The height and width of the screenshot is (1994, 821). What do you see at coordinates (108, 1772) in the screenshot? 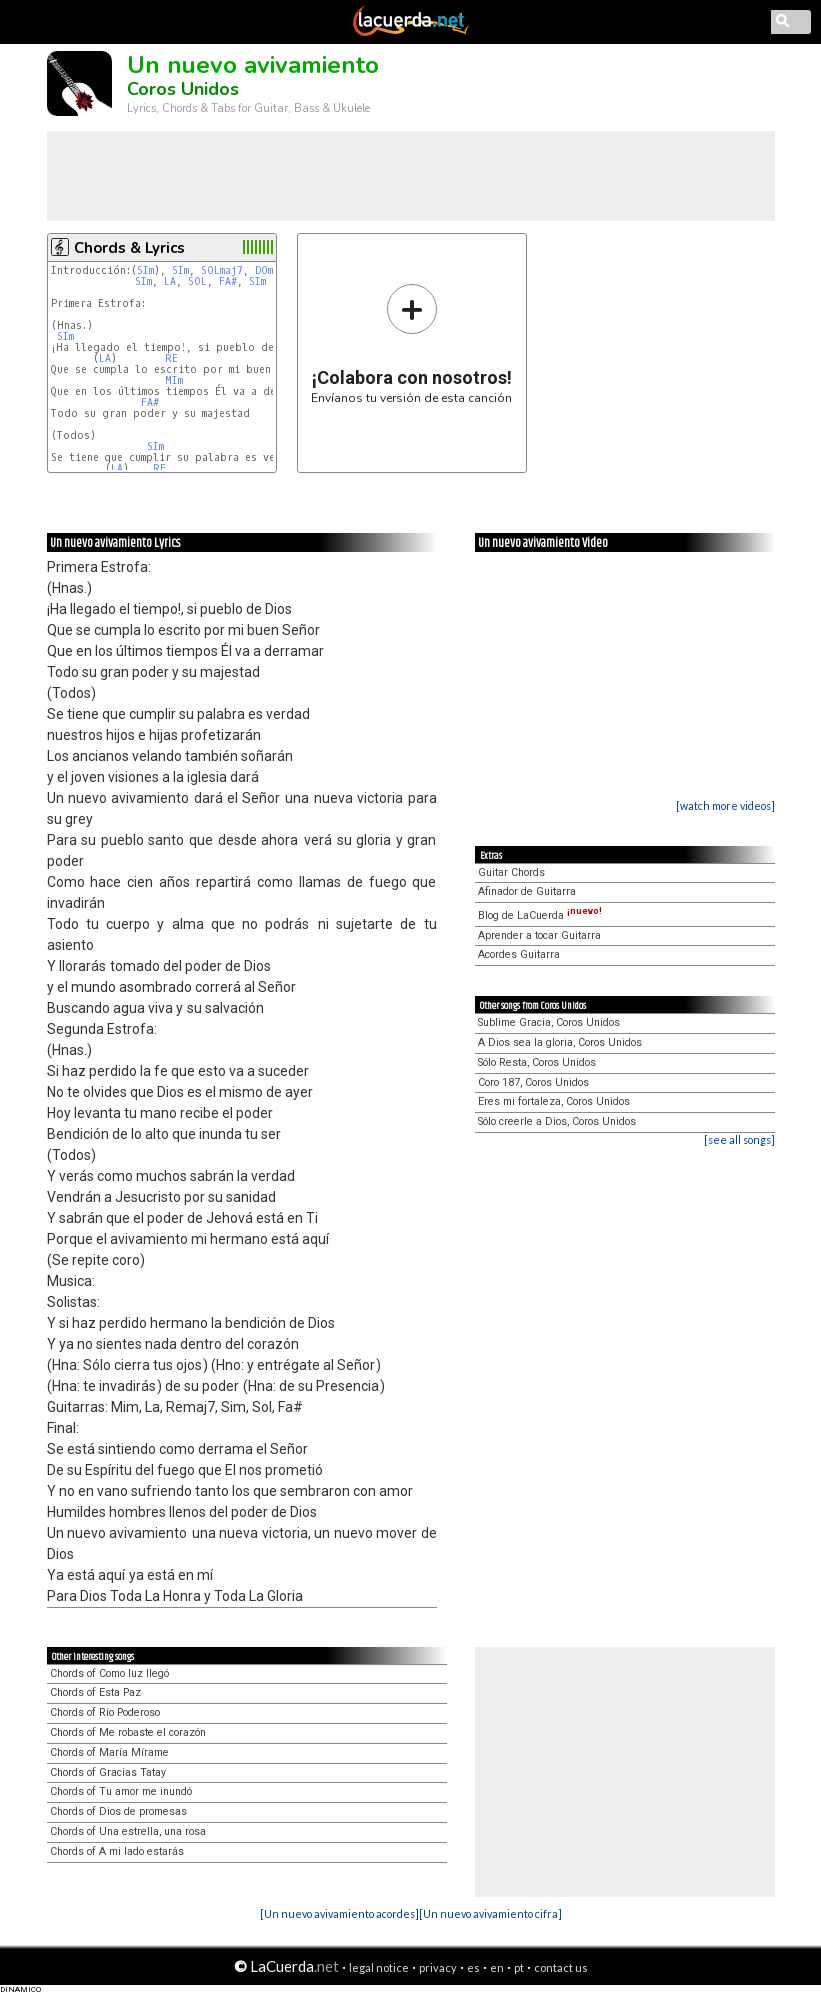
I see `Chords of Gracias Tatay` at bounding box center [108, 1772].